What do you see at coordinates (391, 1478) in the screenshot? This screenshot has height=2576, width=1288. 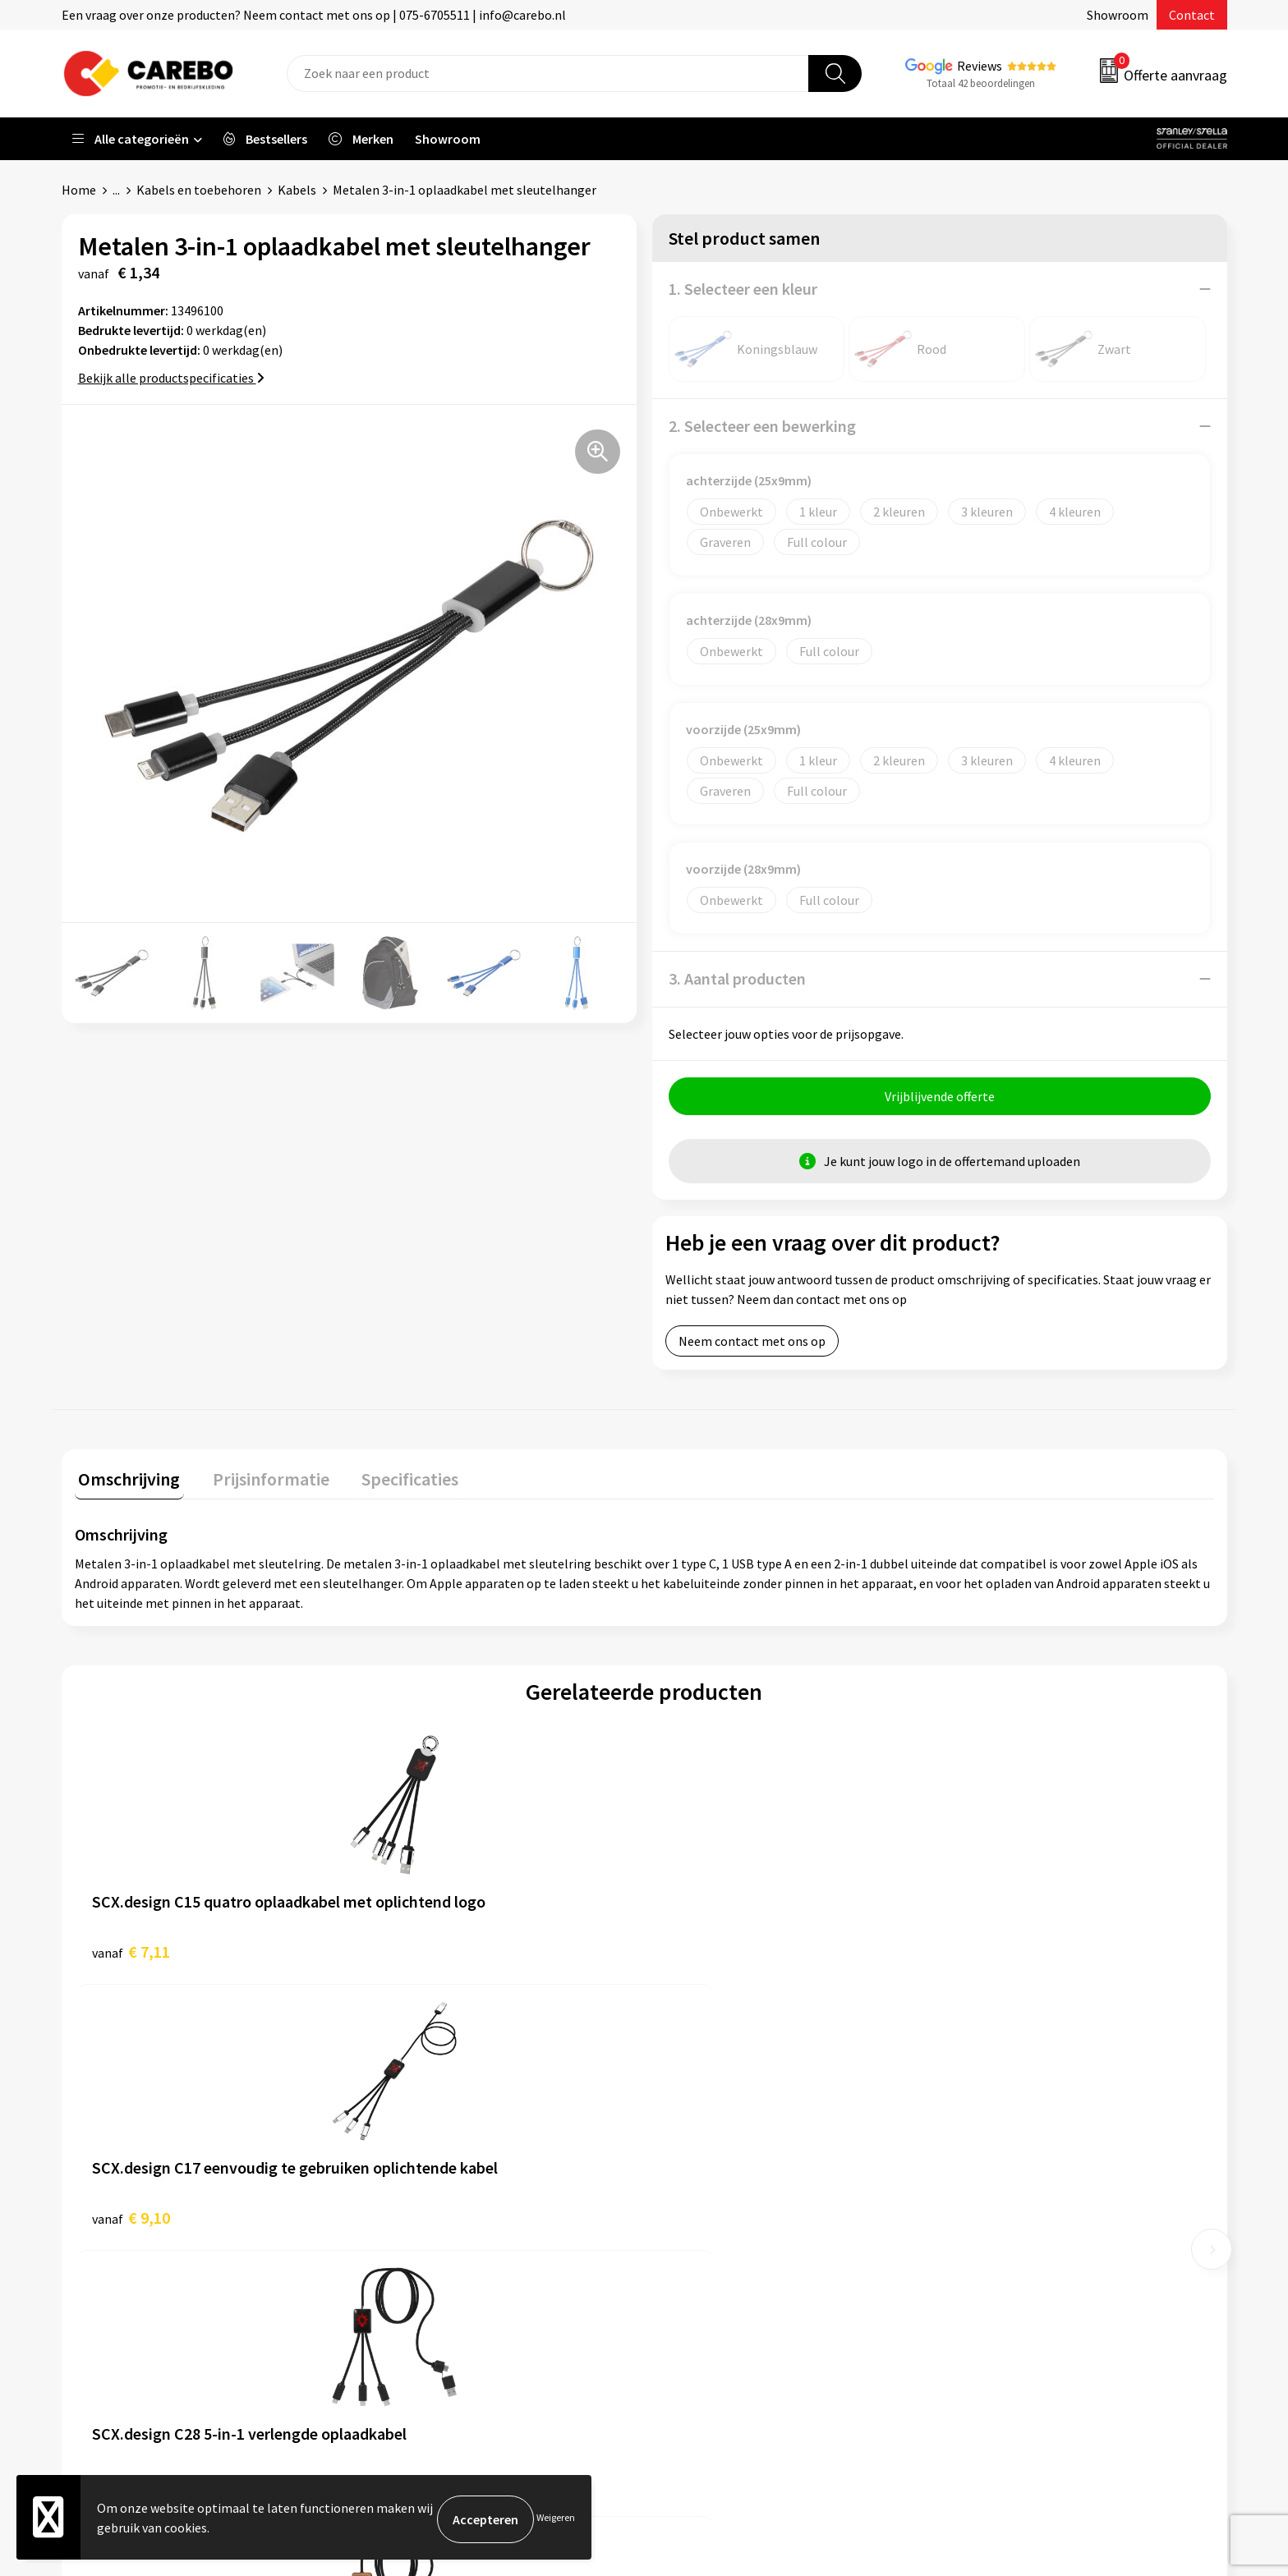 I see `Specificaties [presentation]` at bounding box center [391, 1478].